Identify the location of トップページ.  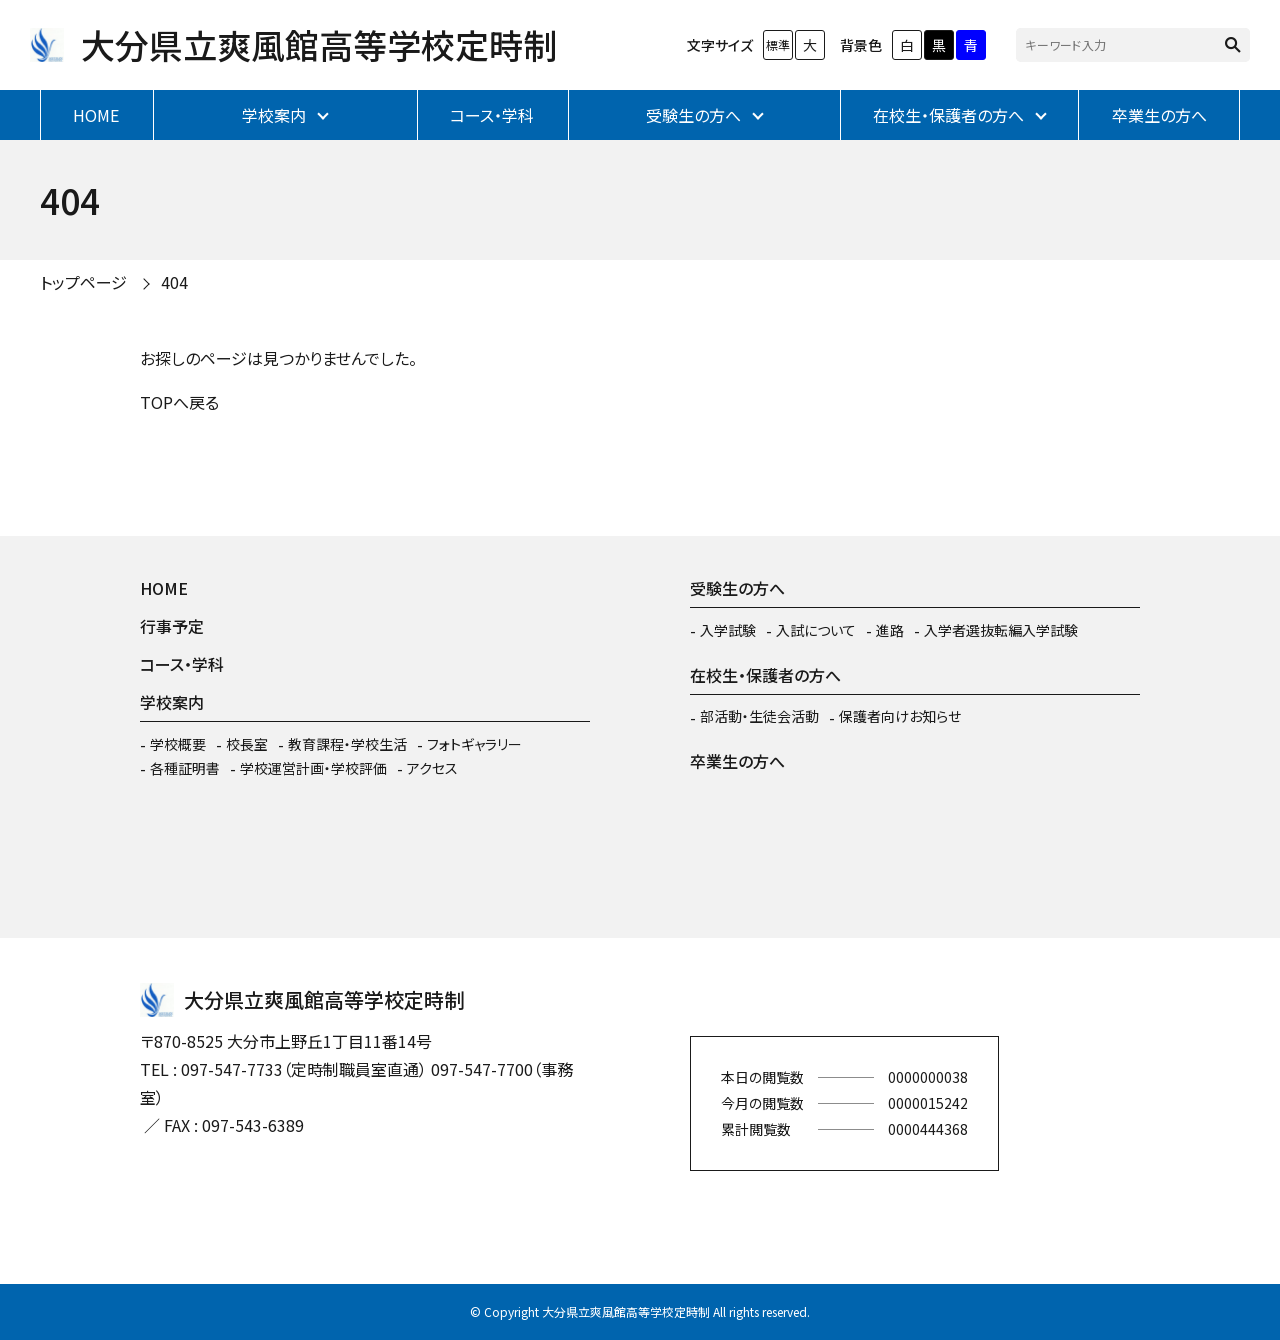
(83, 282).